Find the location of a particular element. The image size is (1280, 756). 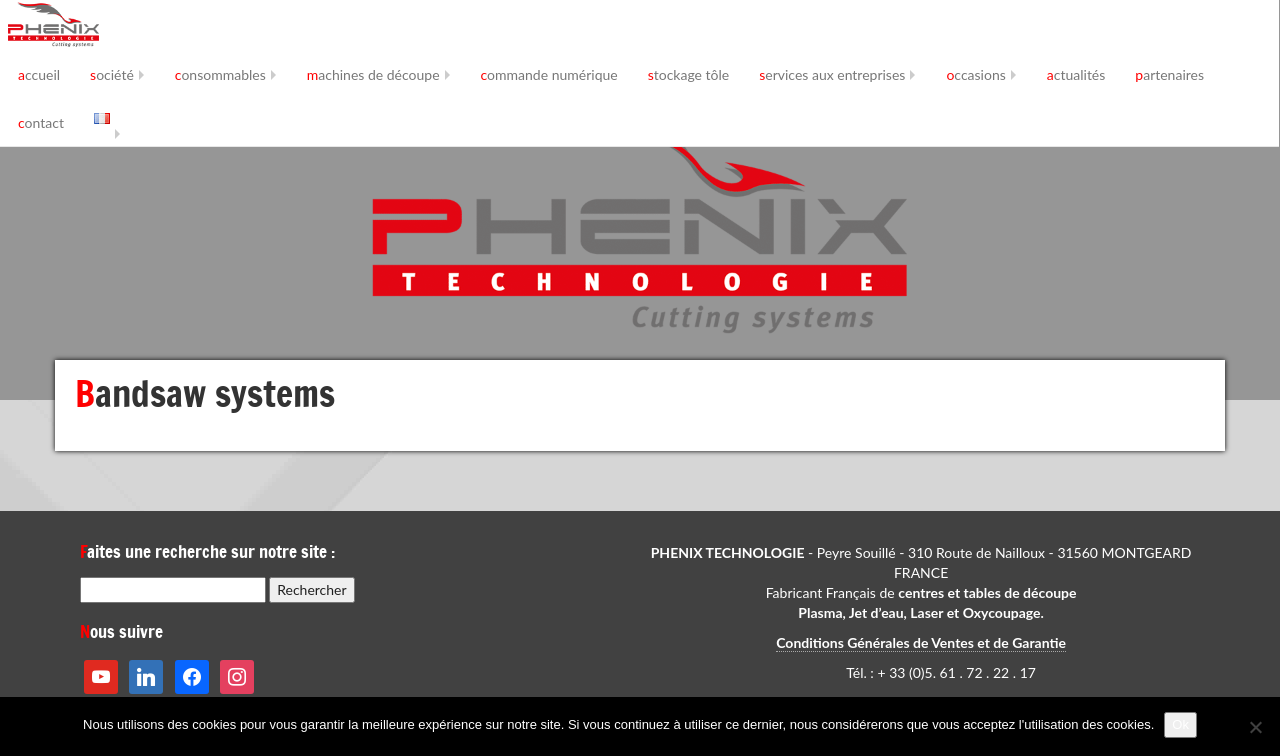

services aux entreprises is located at coordinates (832, 74).